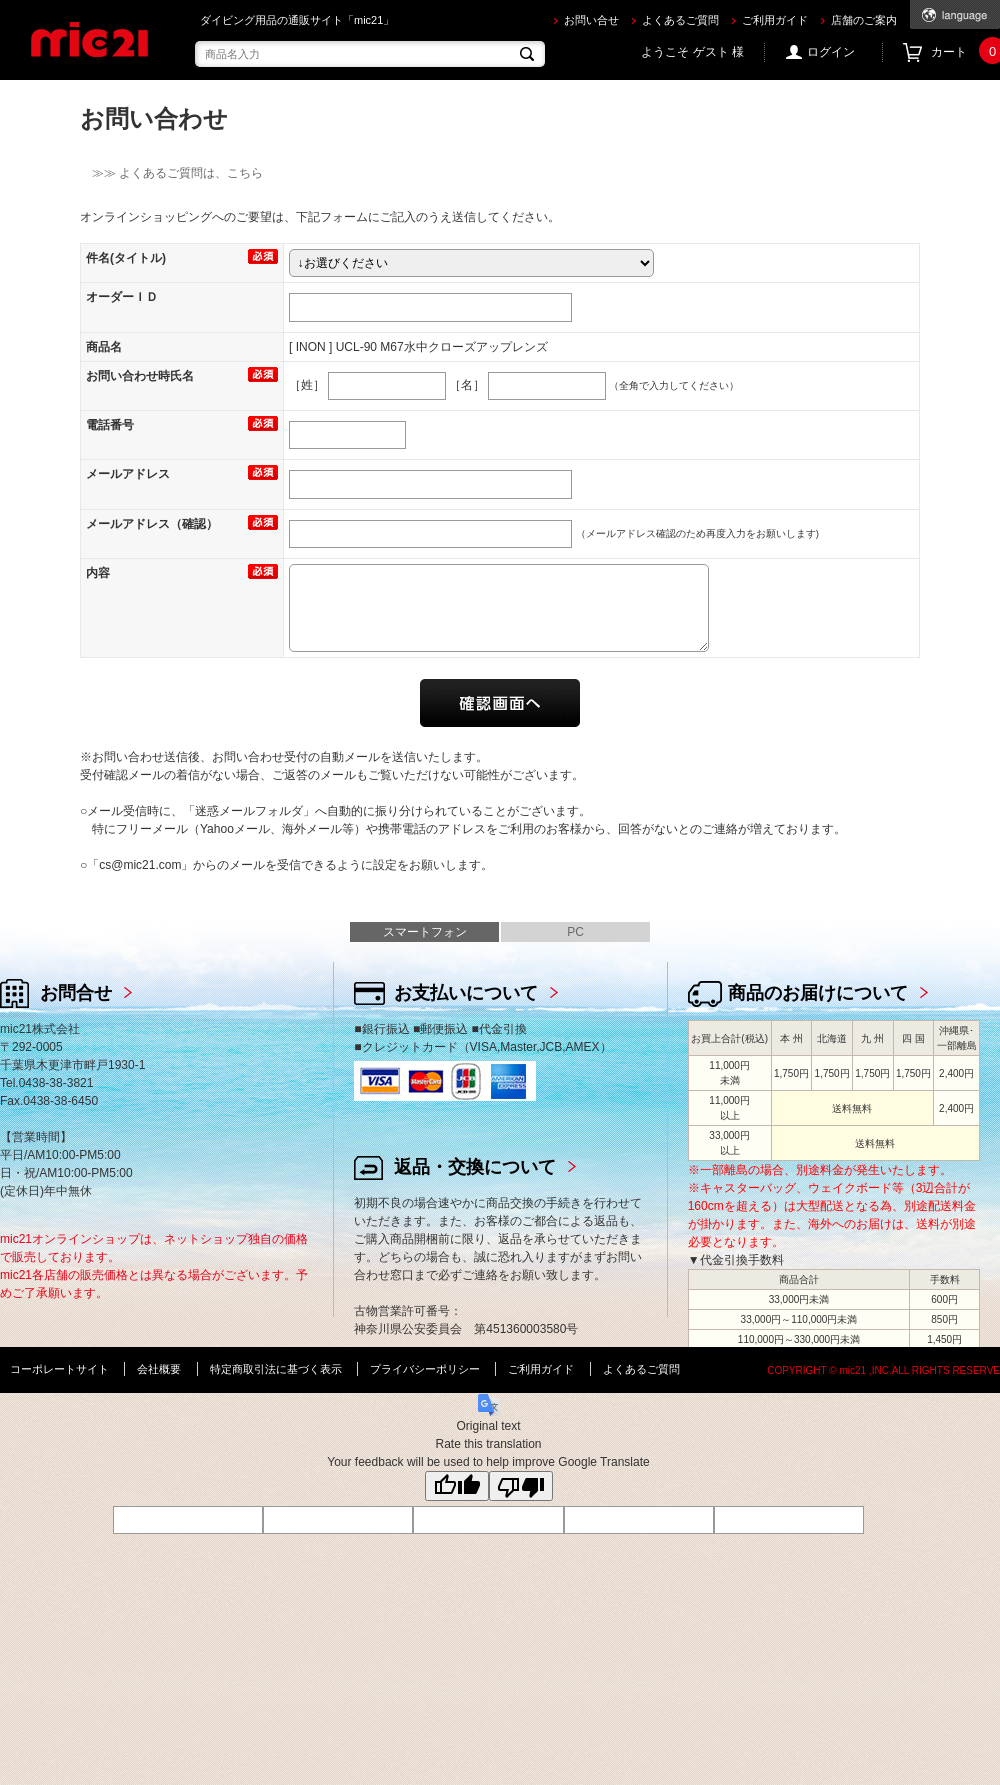 The width and height of the screenshot is (1000, 1785). I want to click on よくあるご質問, so click(680, 20).